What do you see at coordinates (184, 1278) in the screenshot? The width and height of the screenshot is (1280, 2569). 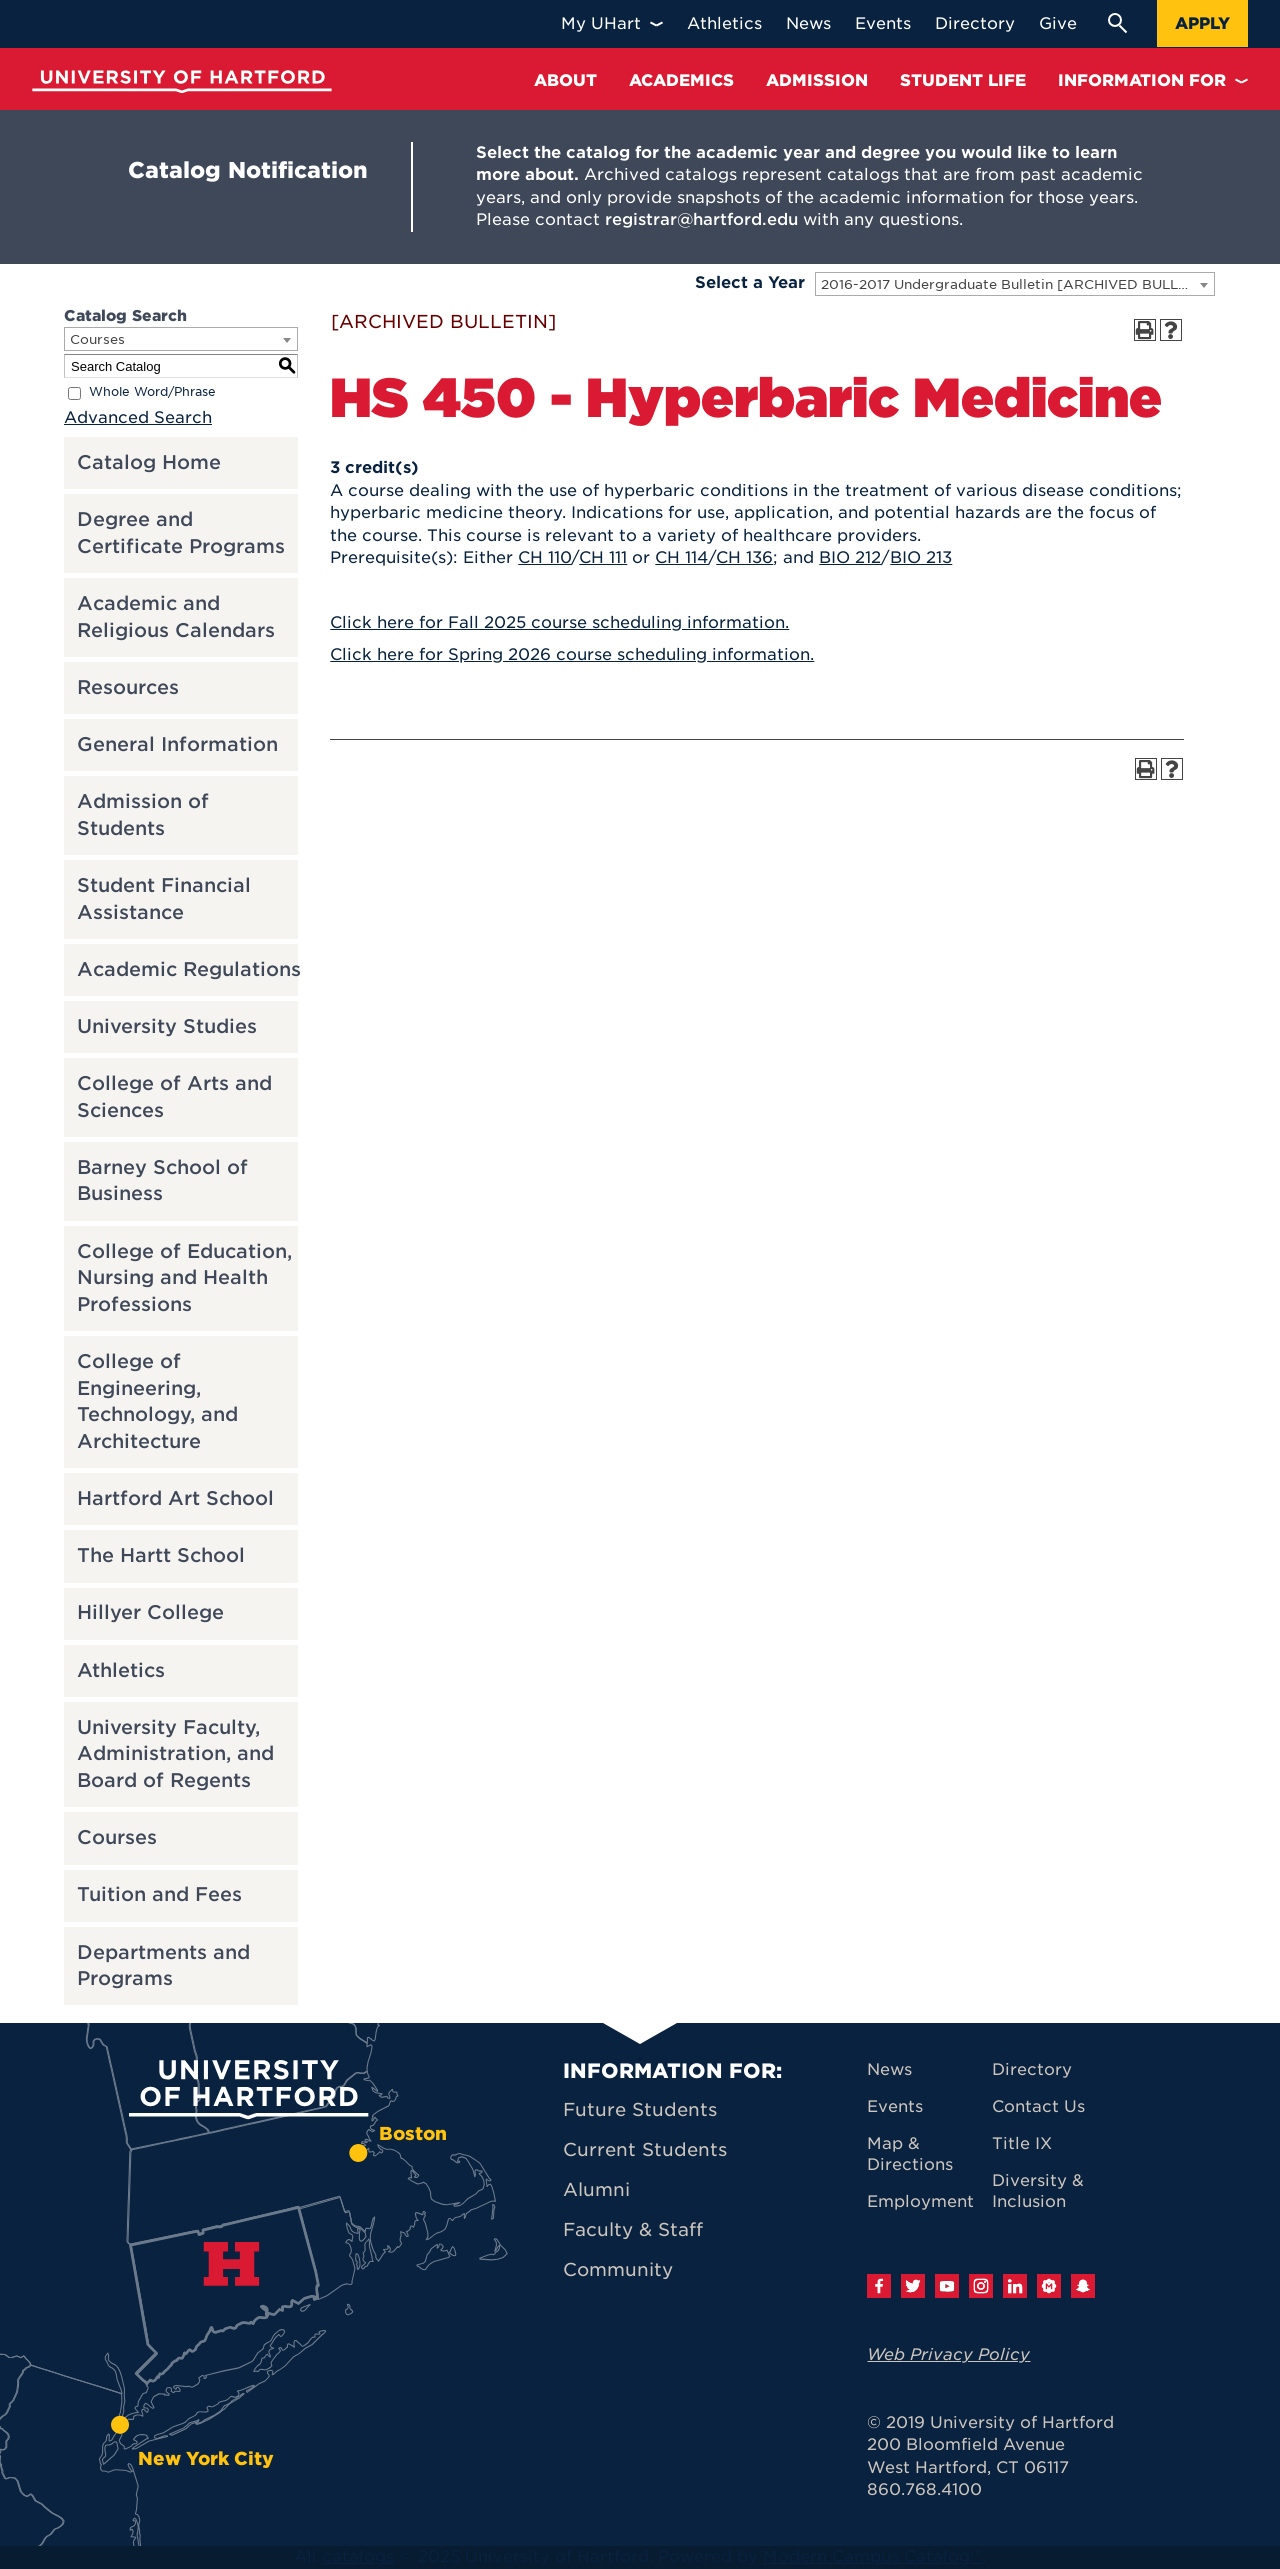 I see `College of Education, Nursing and Health Professions` at bounding box center [184, 1278].